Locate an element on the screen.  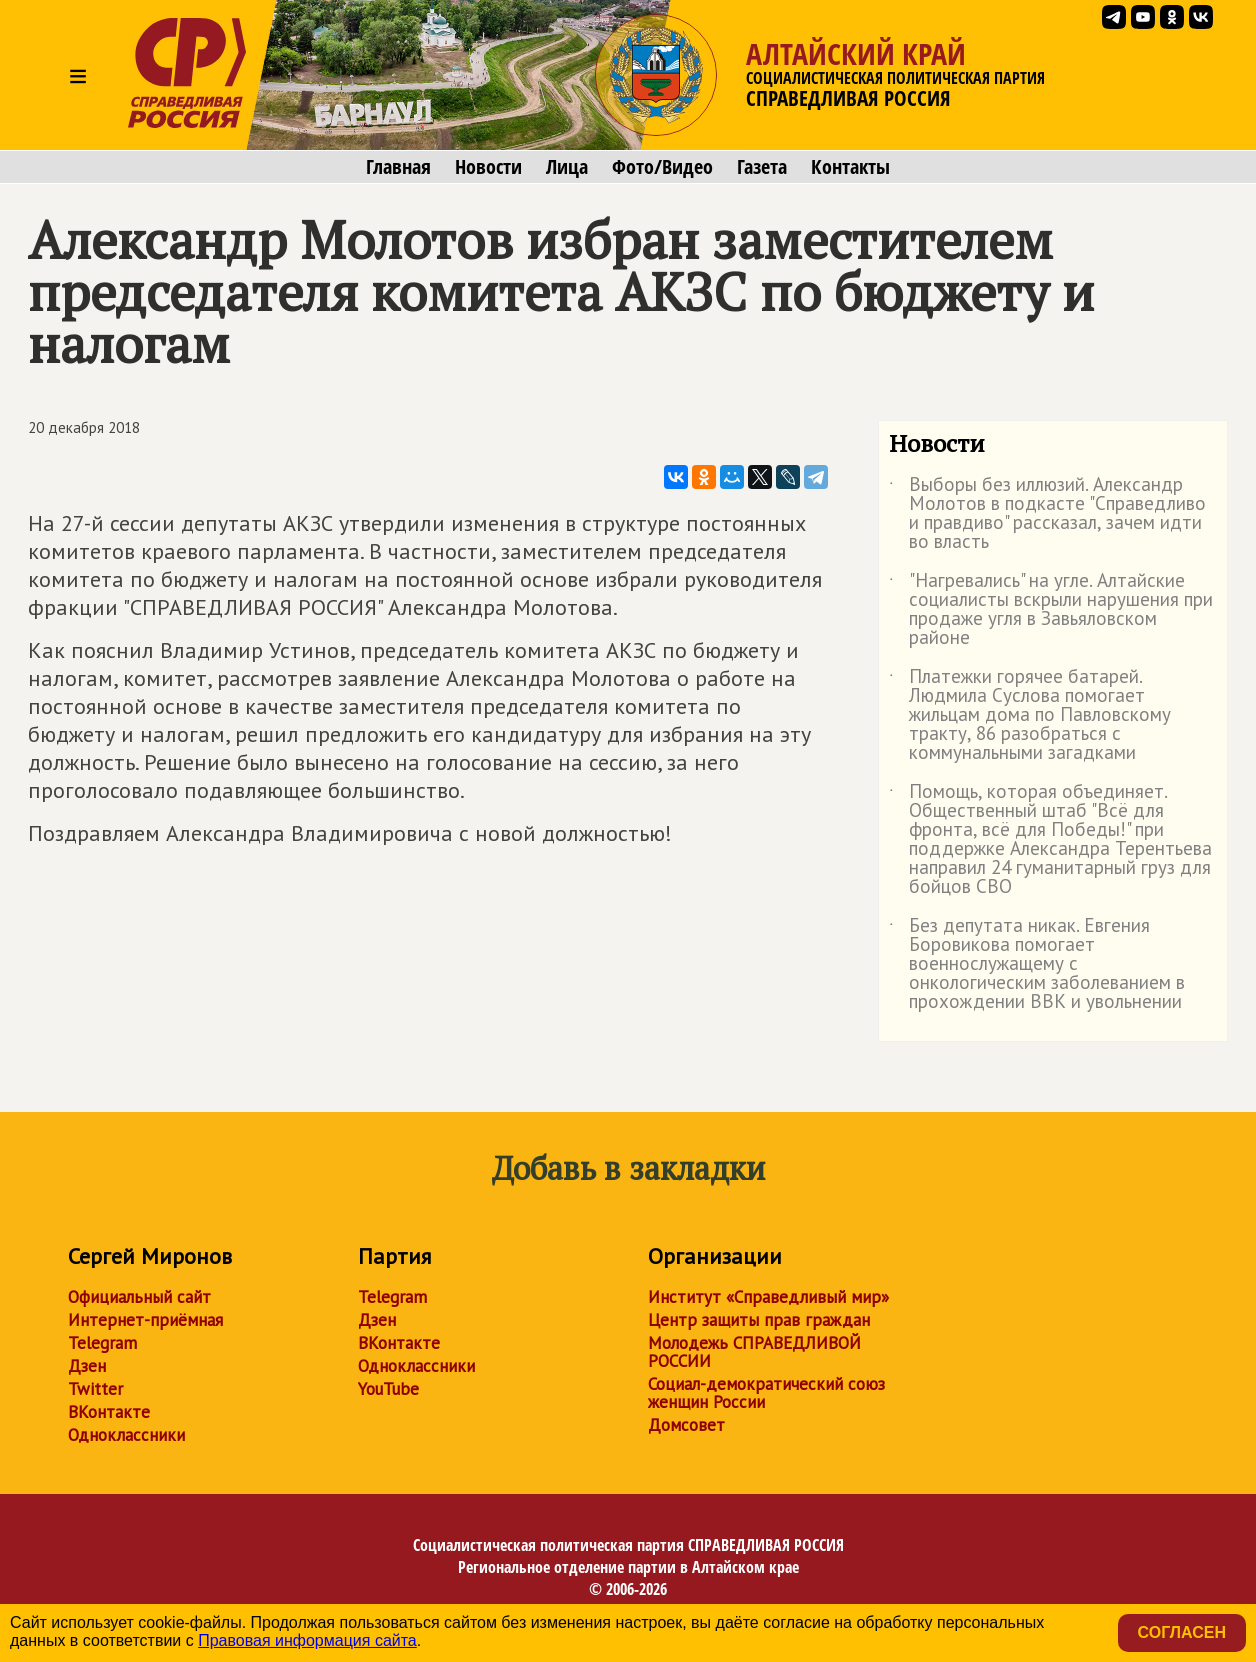
ВКонтакте is located at coordinates (109, 1412).